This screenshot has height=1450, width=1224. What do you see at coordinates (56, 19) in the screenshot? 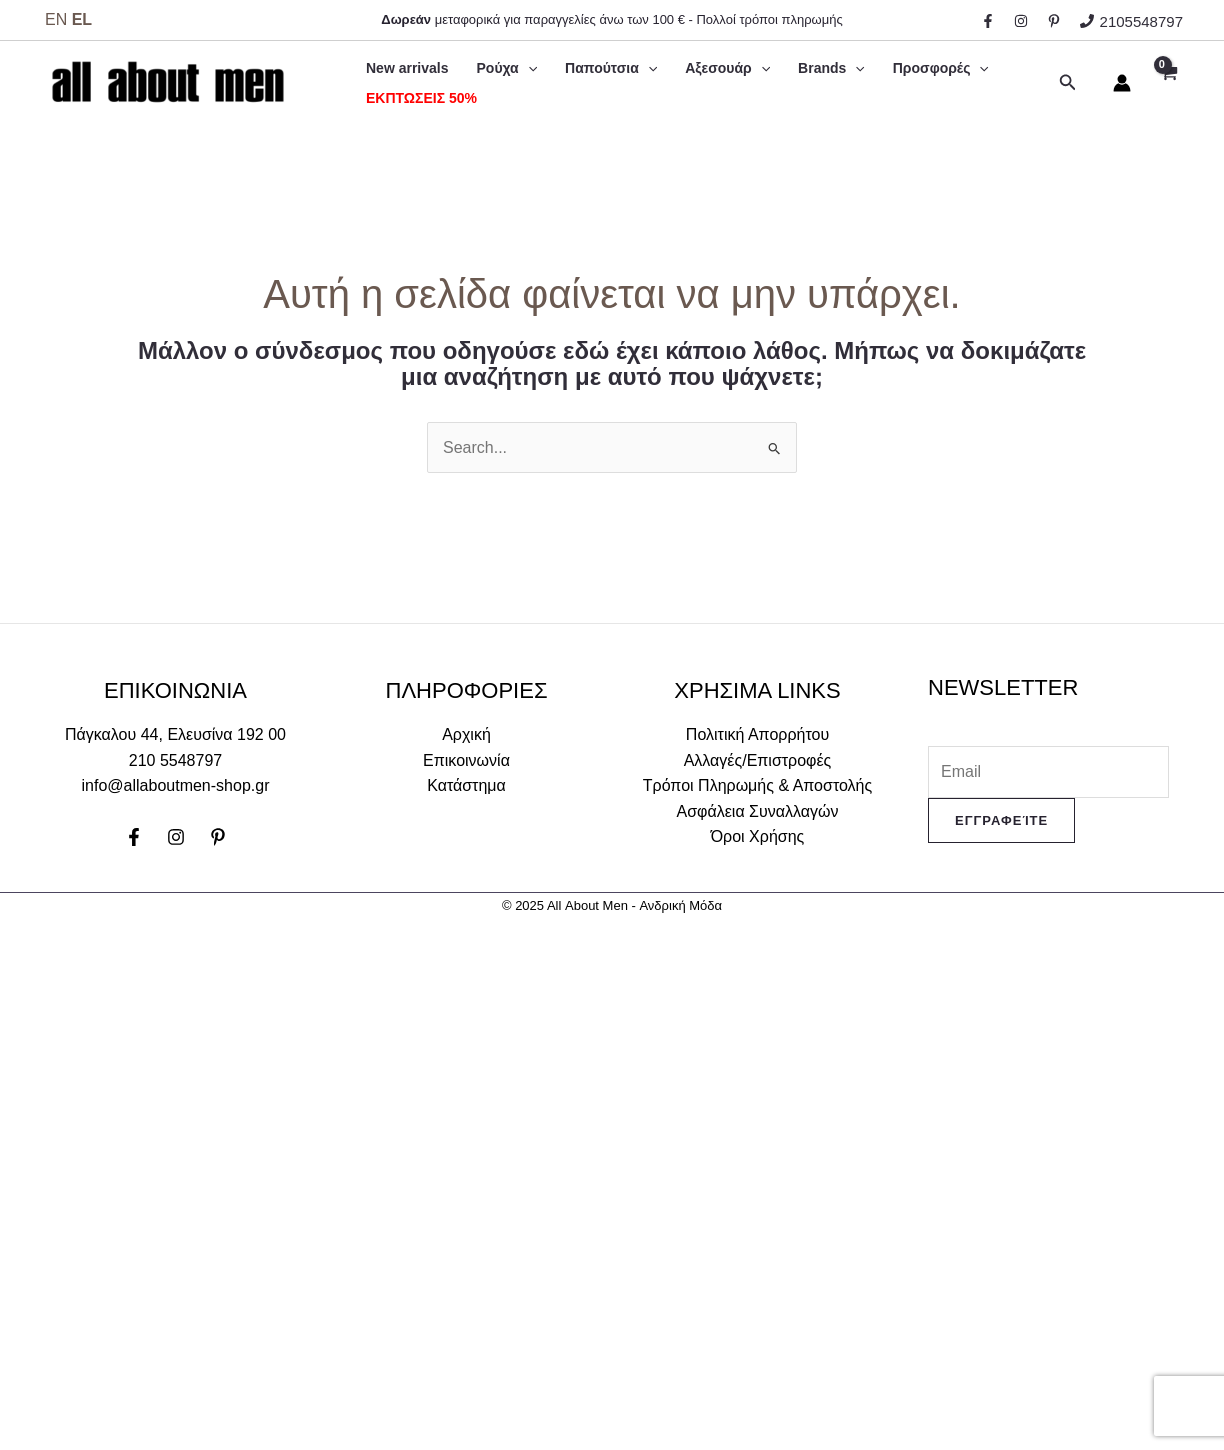
I see `EN` at bounding box center [56, 19].